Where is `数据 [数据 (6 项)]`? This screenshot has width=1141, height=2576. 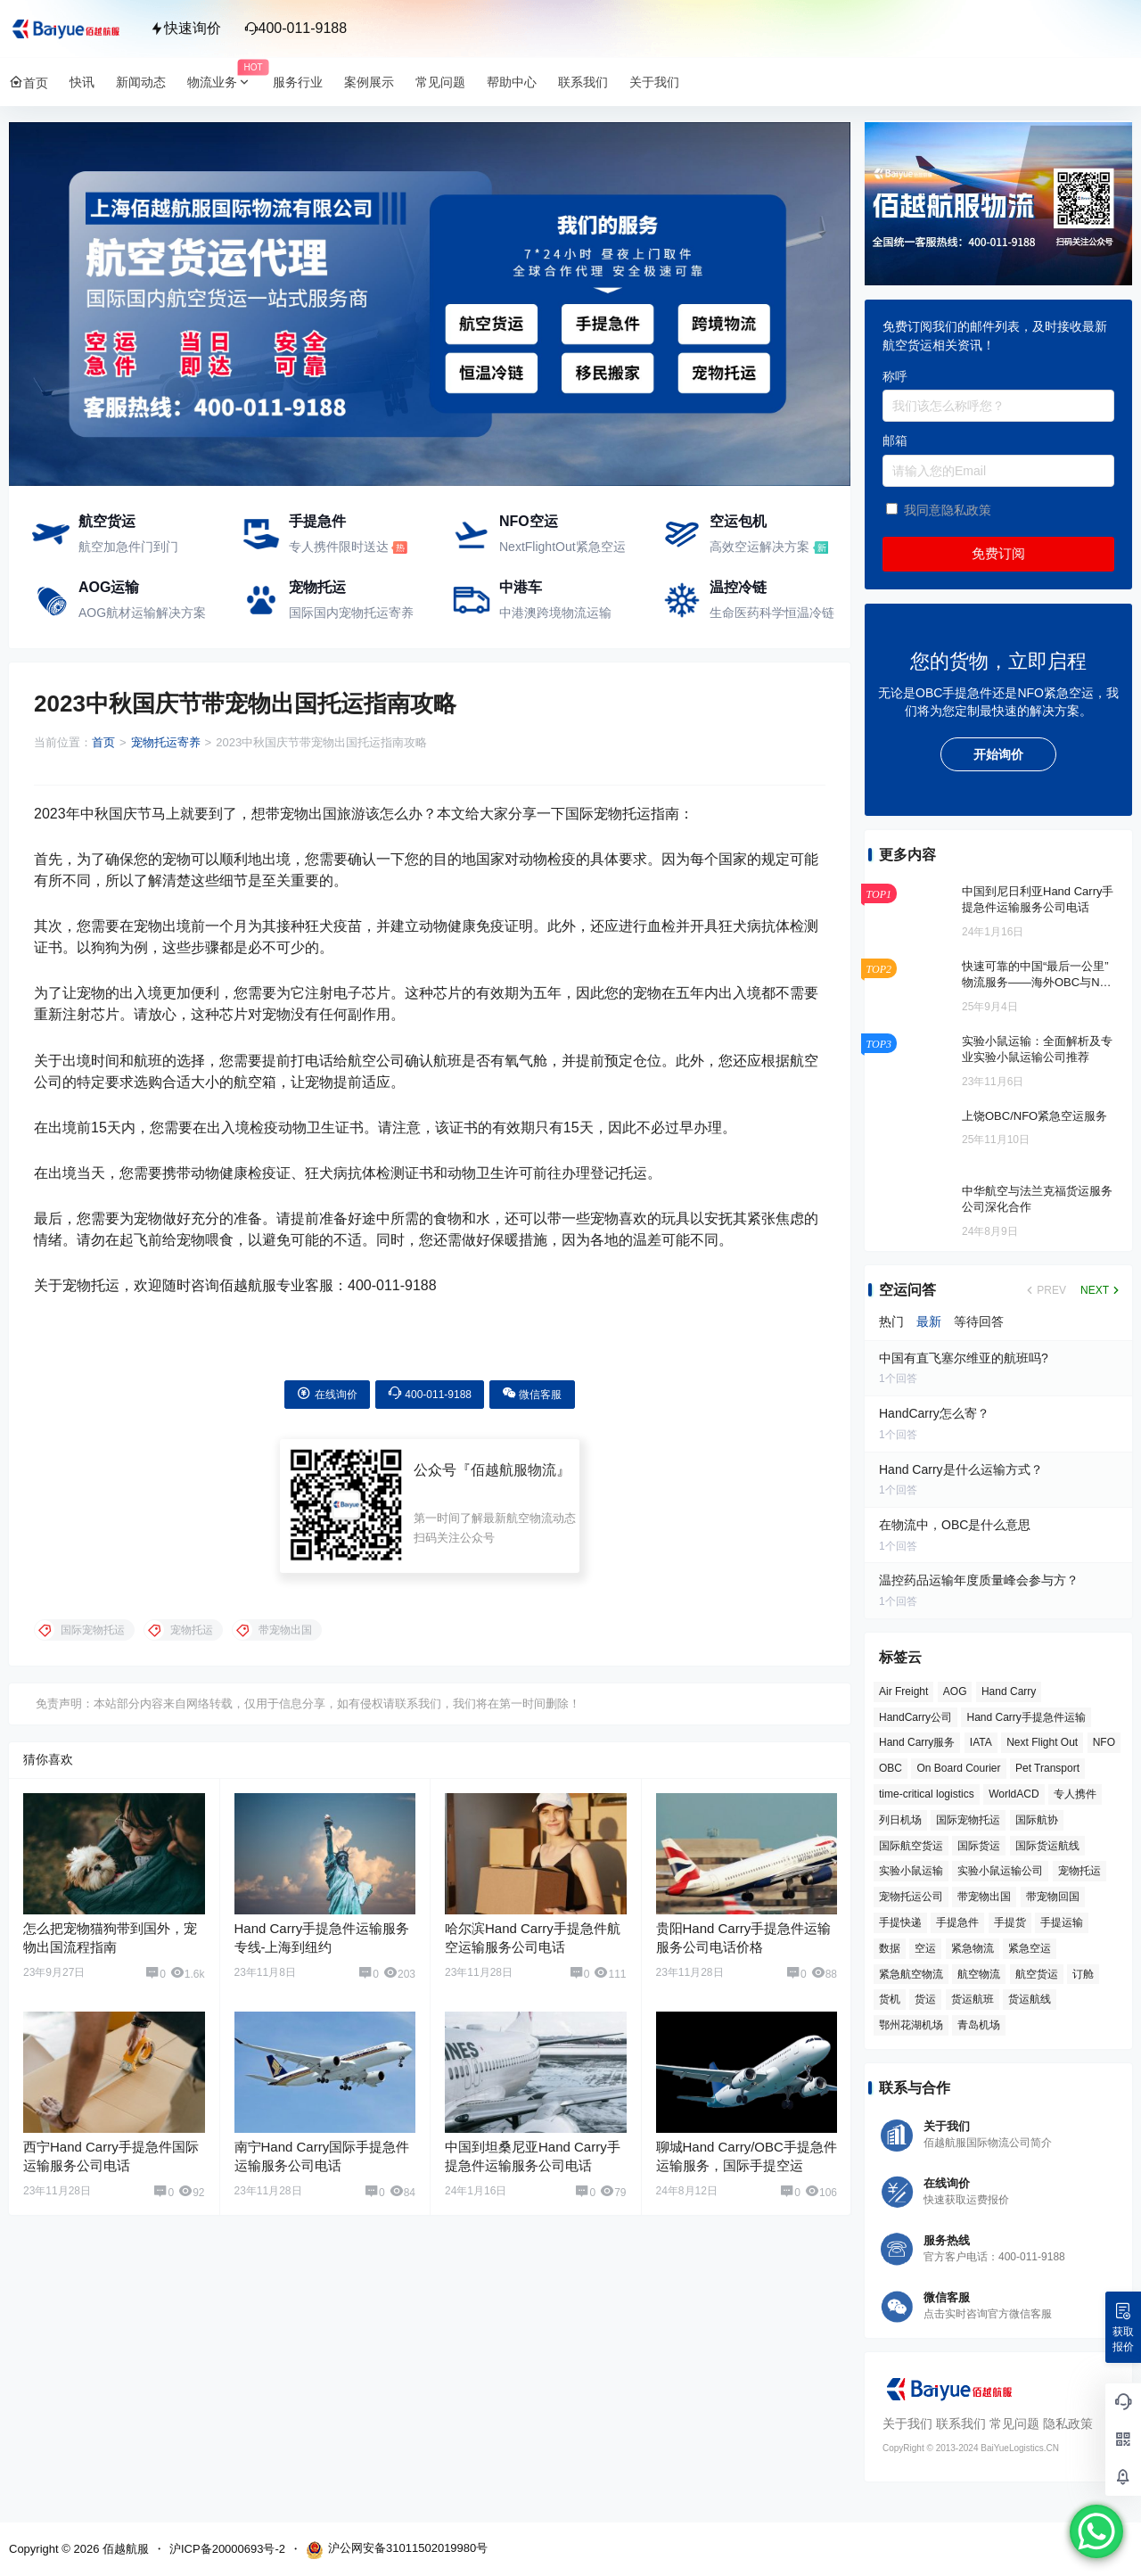 数据 [数据 (6 项)] is located at coordinates (889, 1948).